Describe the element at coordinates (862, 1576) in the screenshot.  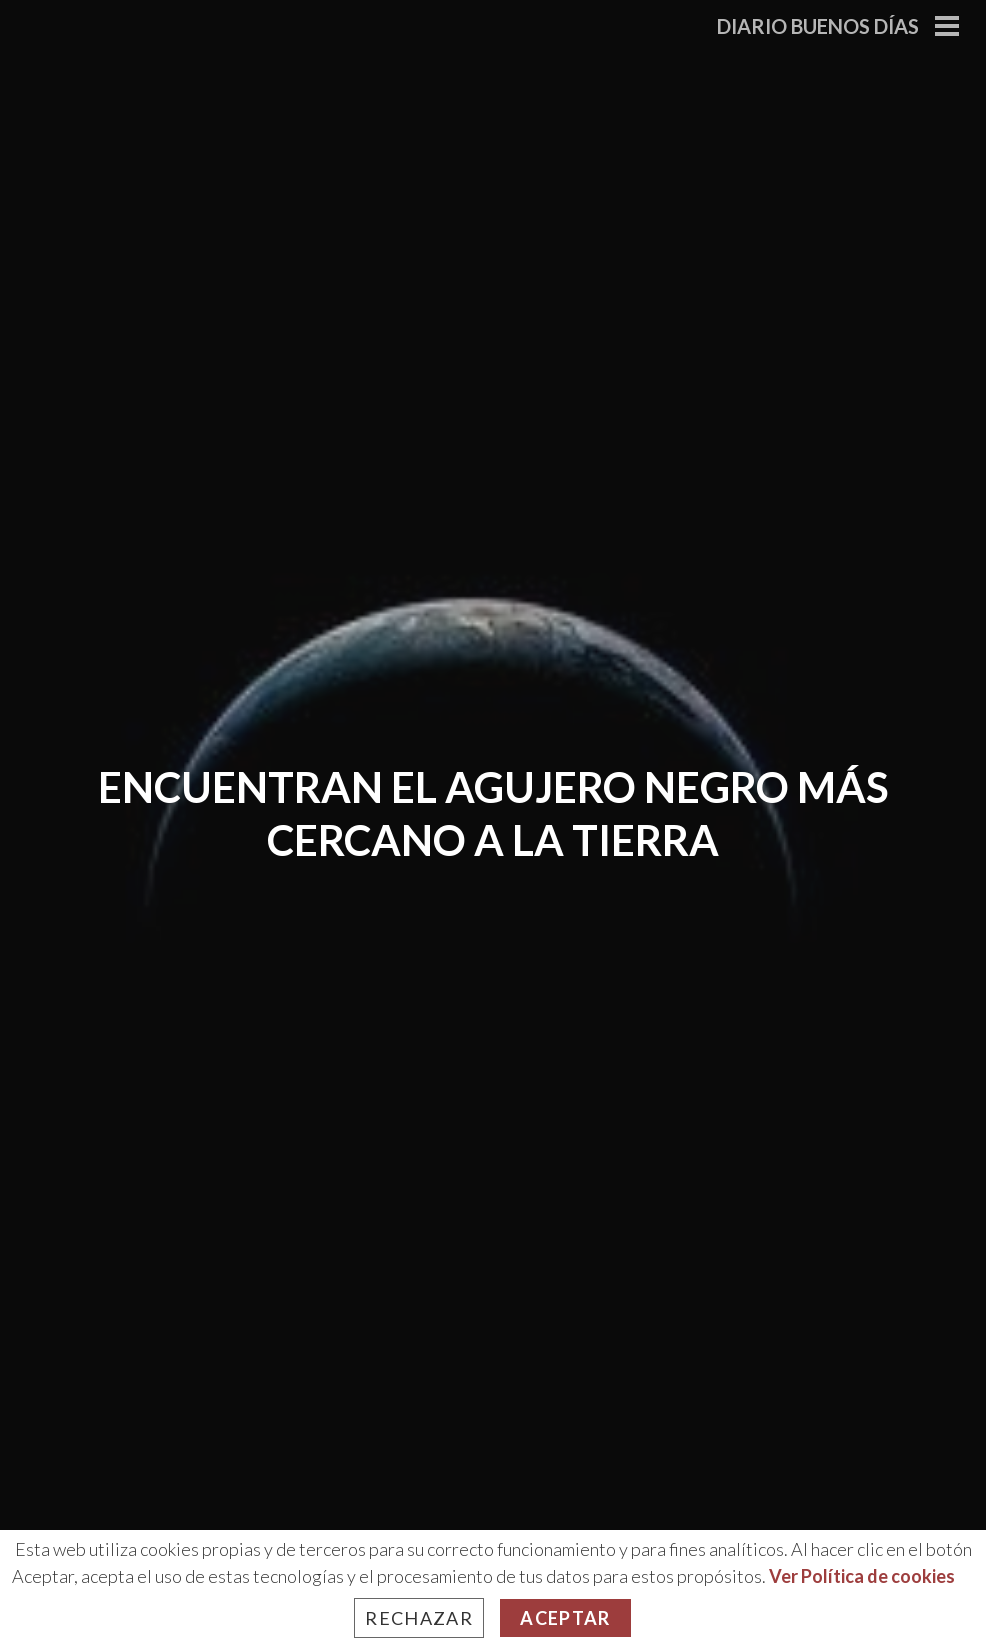
I see `Ver Política de cookies` at that location.